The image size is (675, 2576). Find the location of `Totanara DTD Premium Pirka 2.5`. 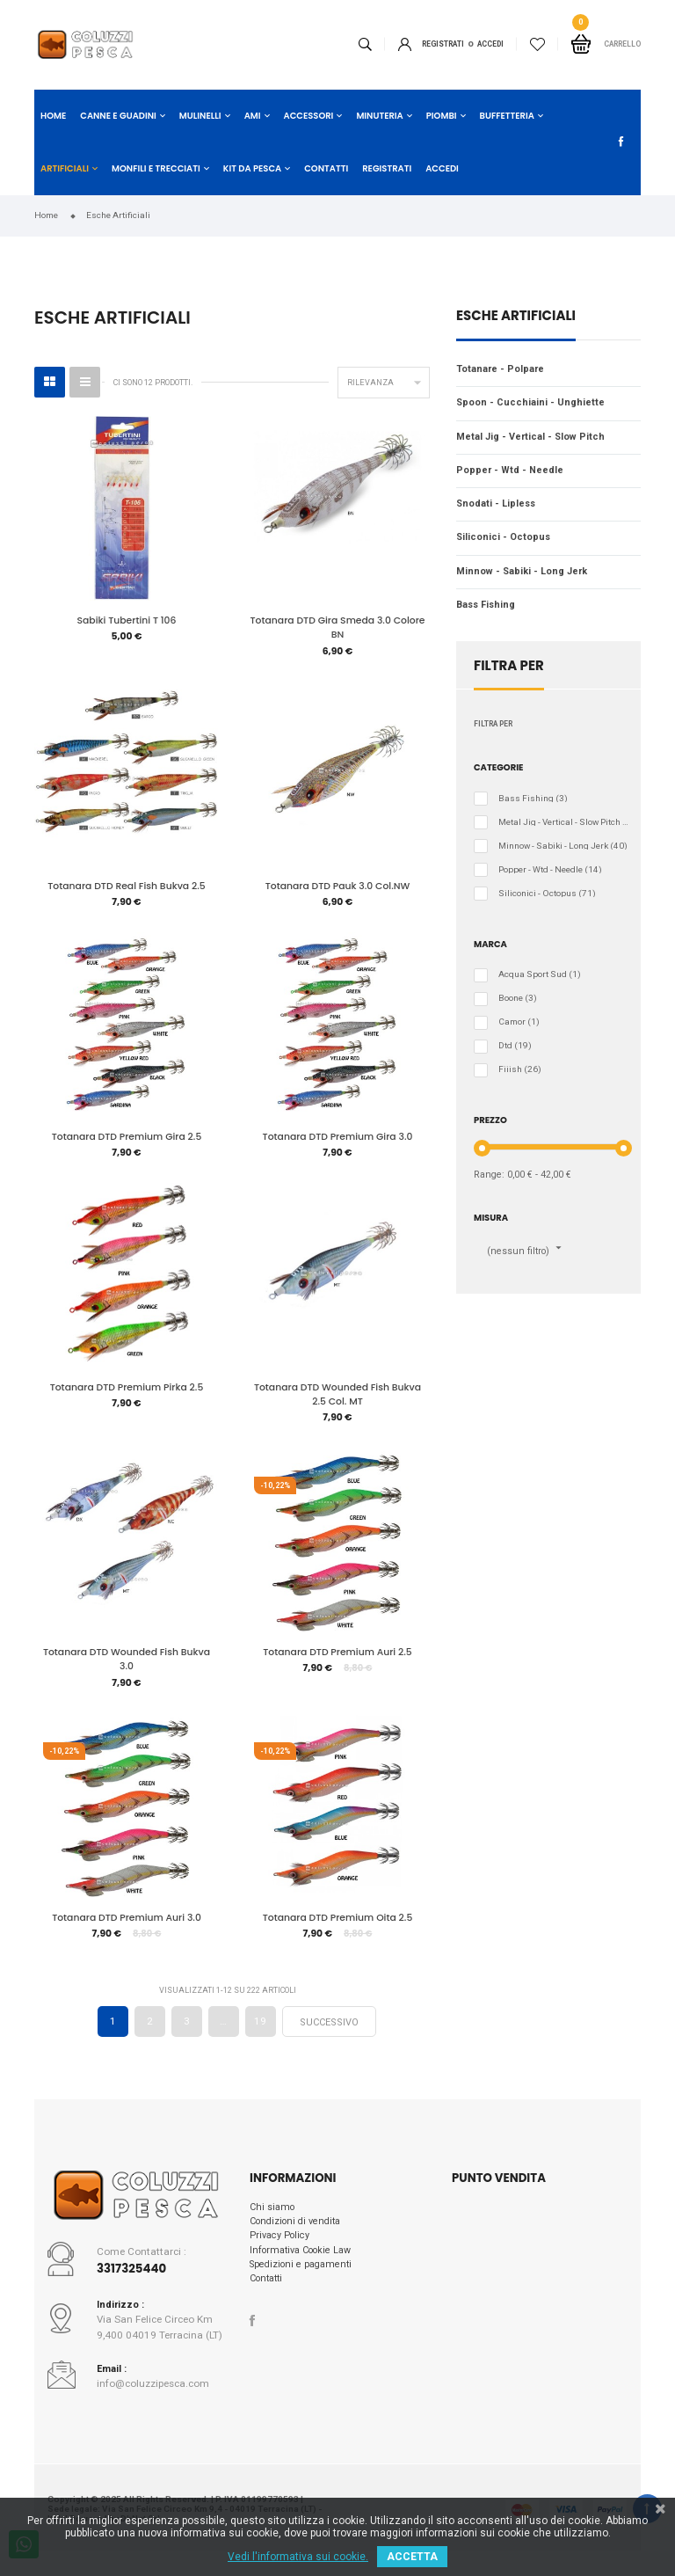

Totanara DTD Premium Pirka 2.5 is located at coordinates (127, 1392).